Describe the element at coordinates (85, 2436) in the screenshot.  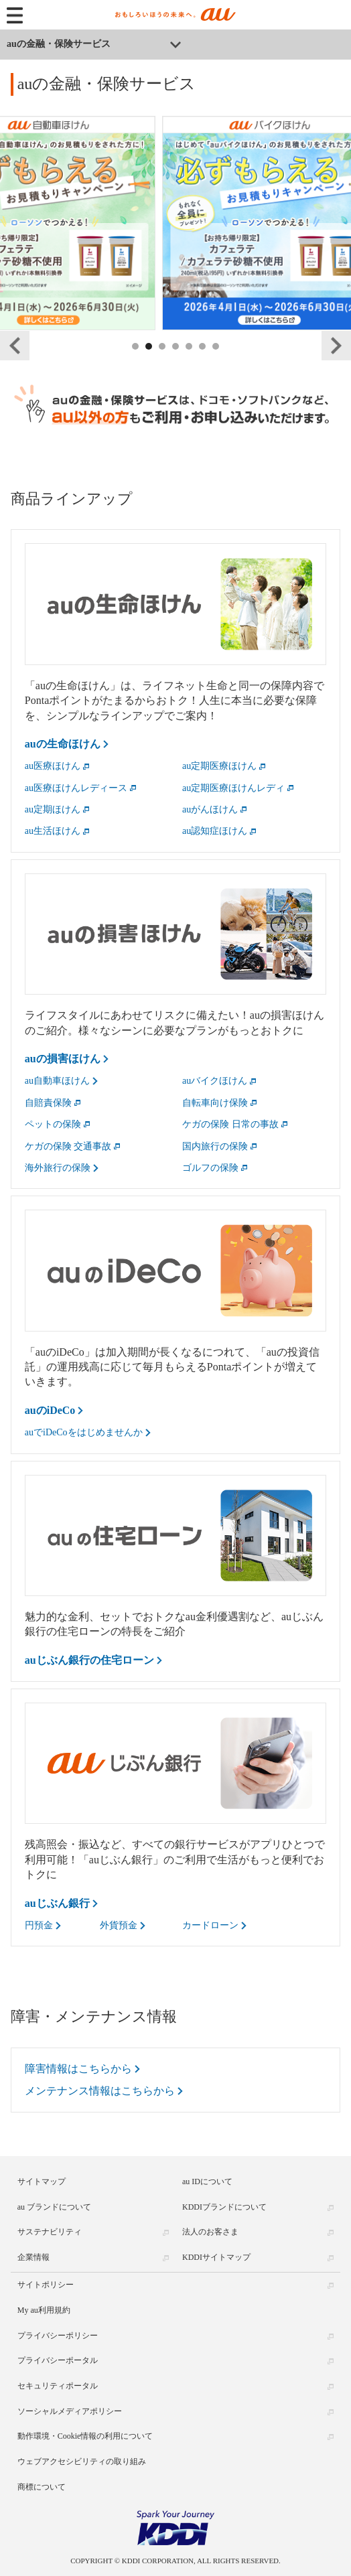
I see `動作環境・Cookie情報の利用について` at that location.